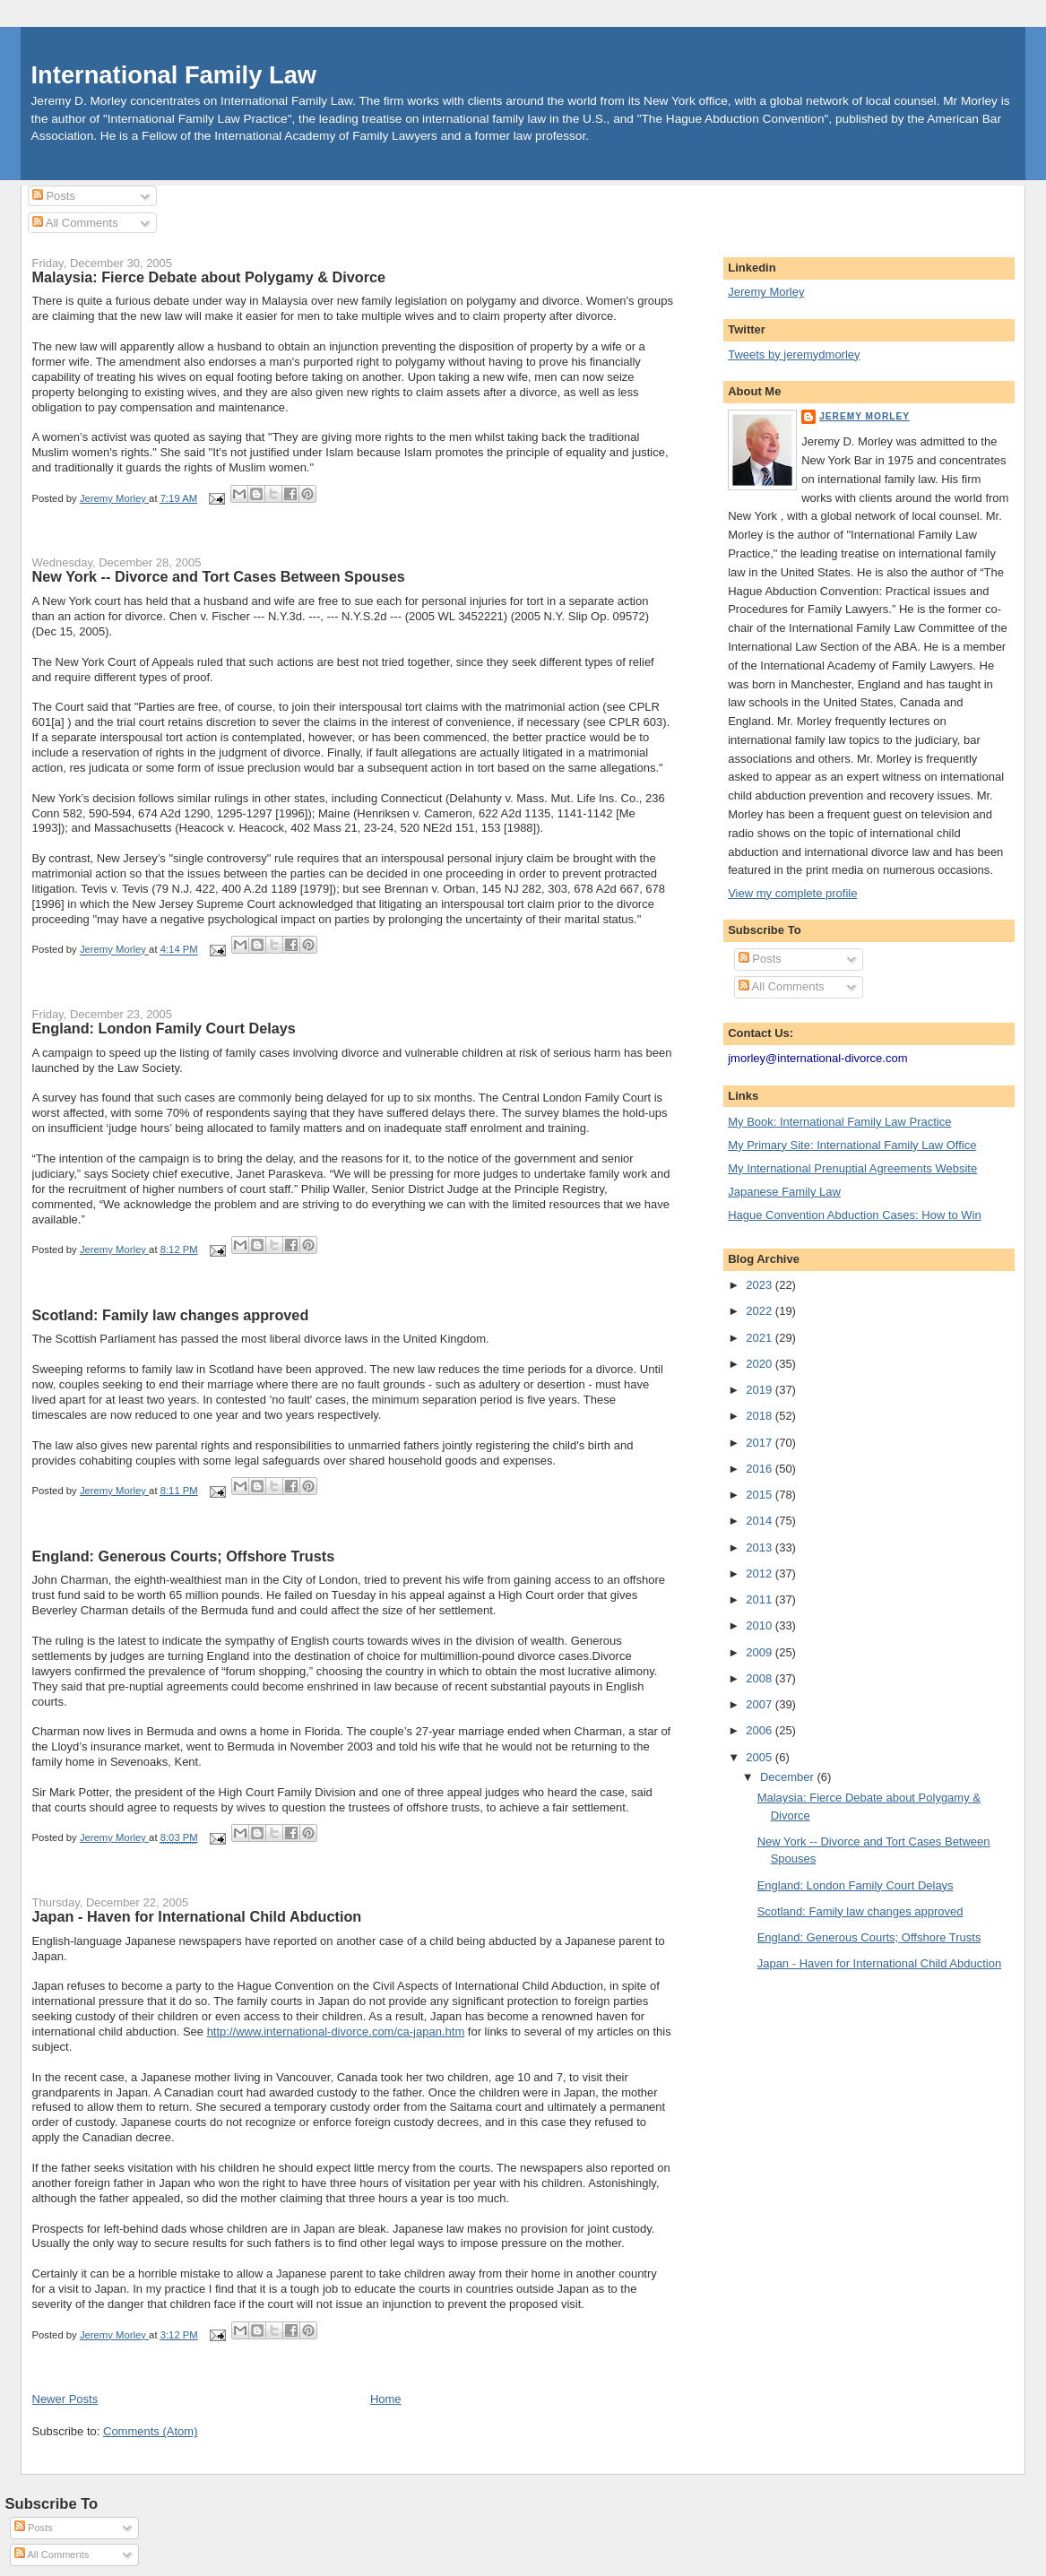 The height and width of the screenshot is (2576, 1046). I want to click on Japanese Family Law, so click(784, 1191).